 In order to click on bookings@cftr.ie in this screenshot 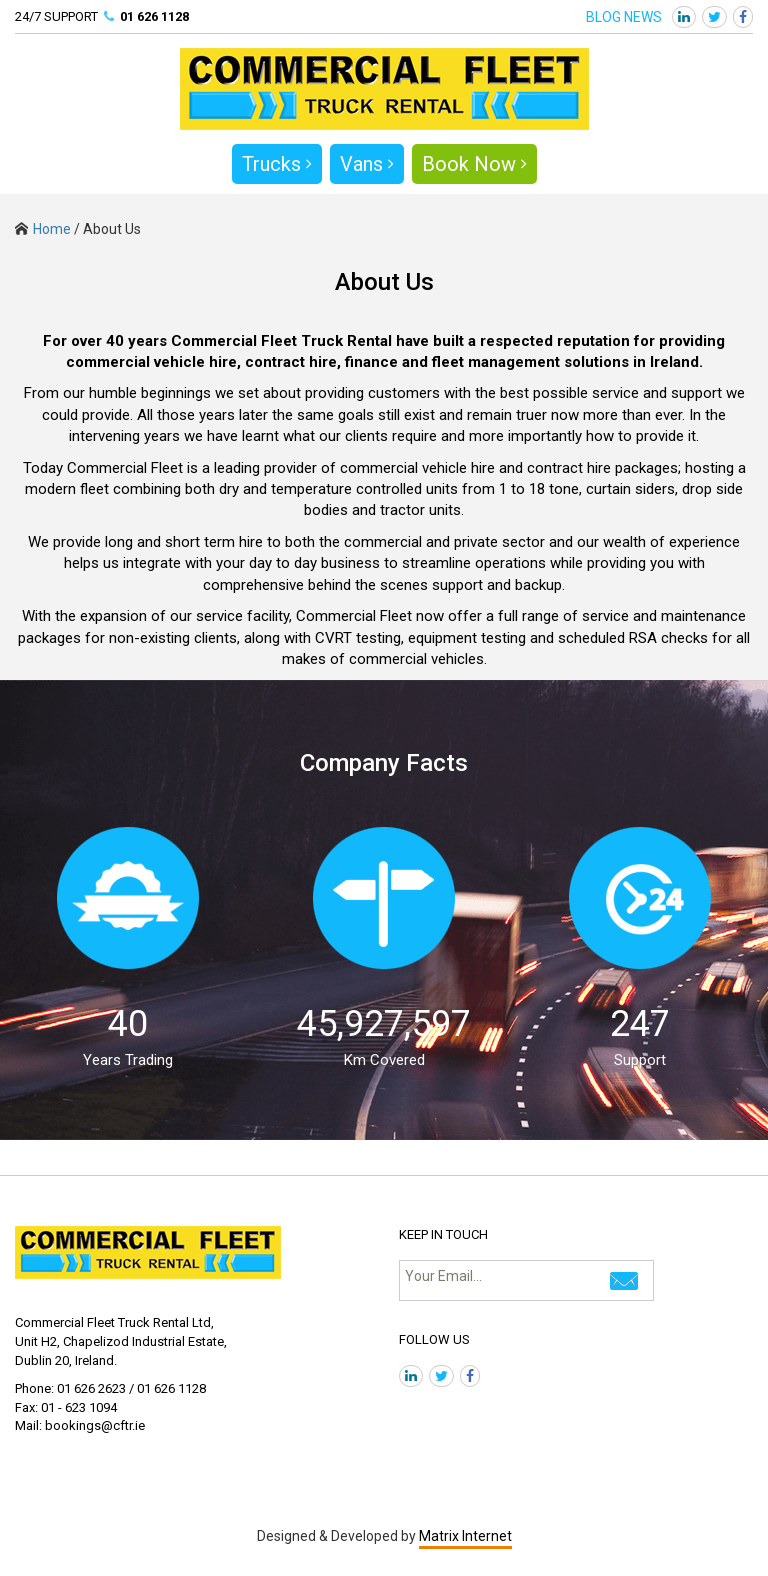, I will do `click(95, 1425)`.